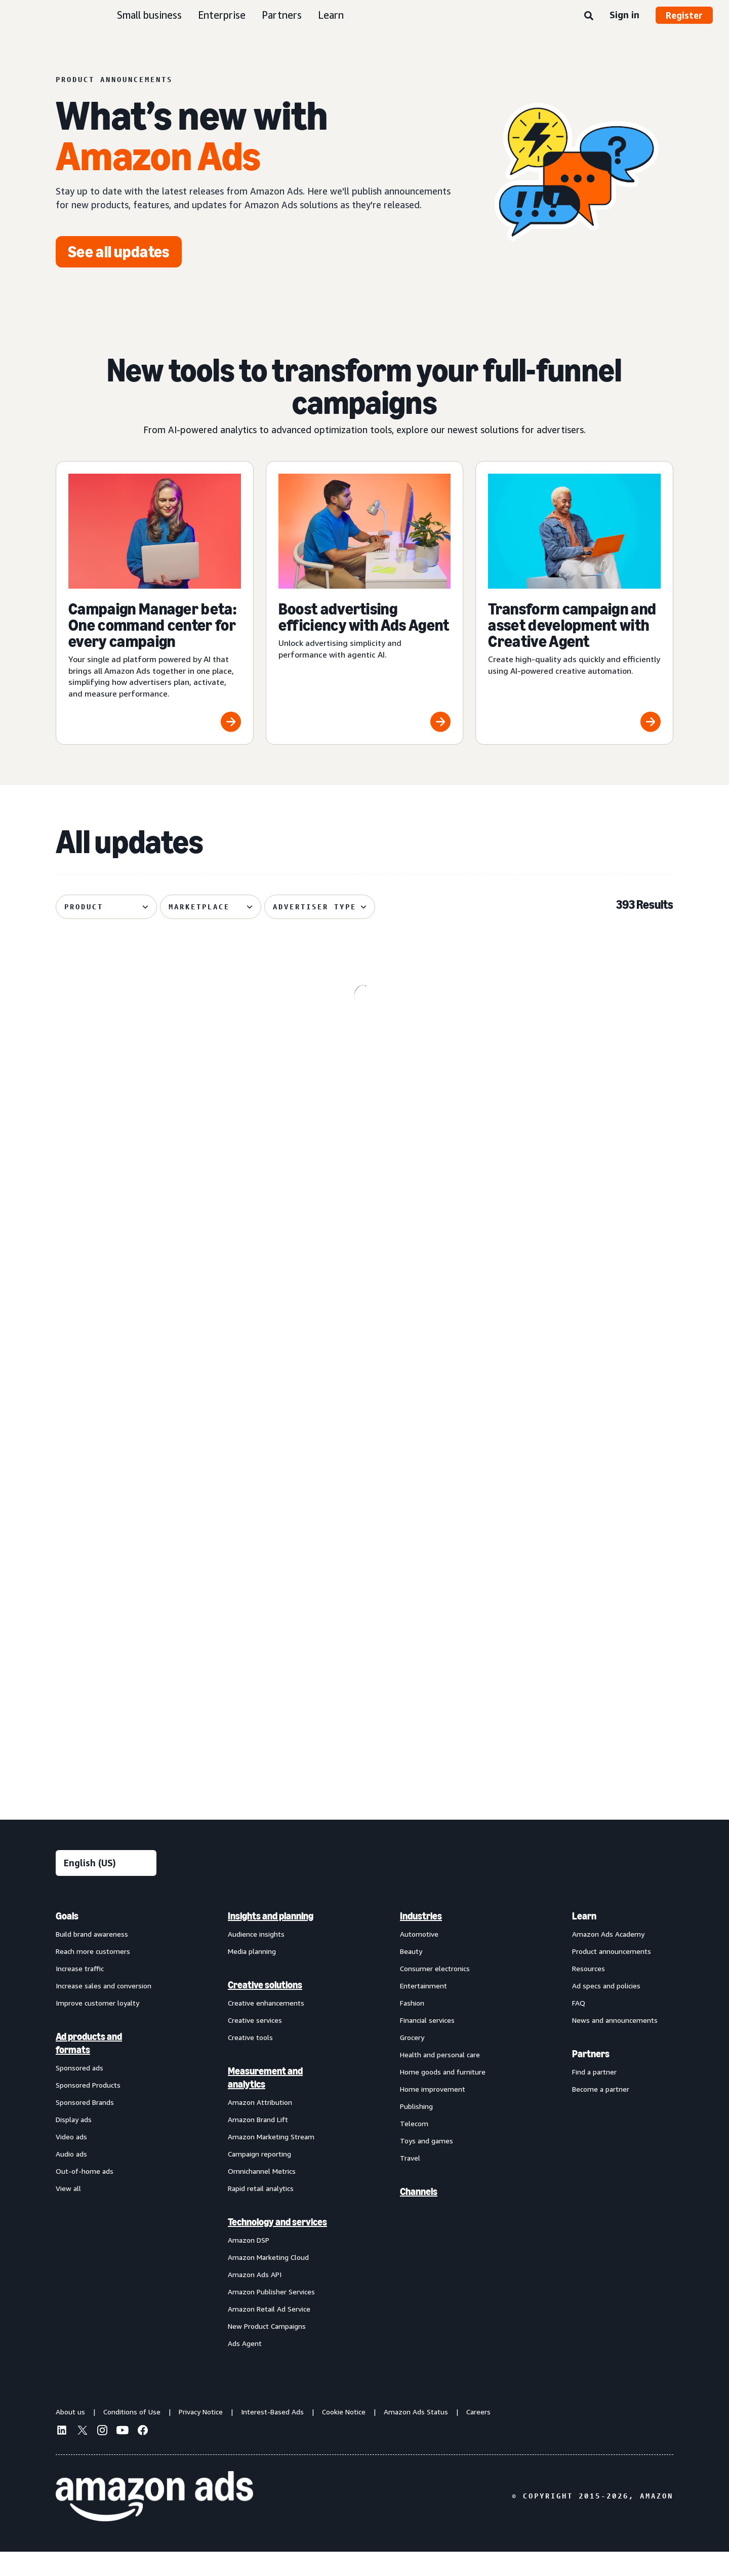  Describe the element at coordinates (574, 1457) in the screenshot. I see `[Sponsored Products prompts and Sponsored Brands prompts]` at that location.